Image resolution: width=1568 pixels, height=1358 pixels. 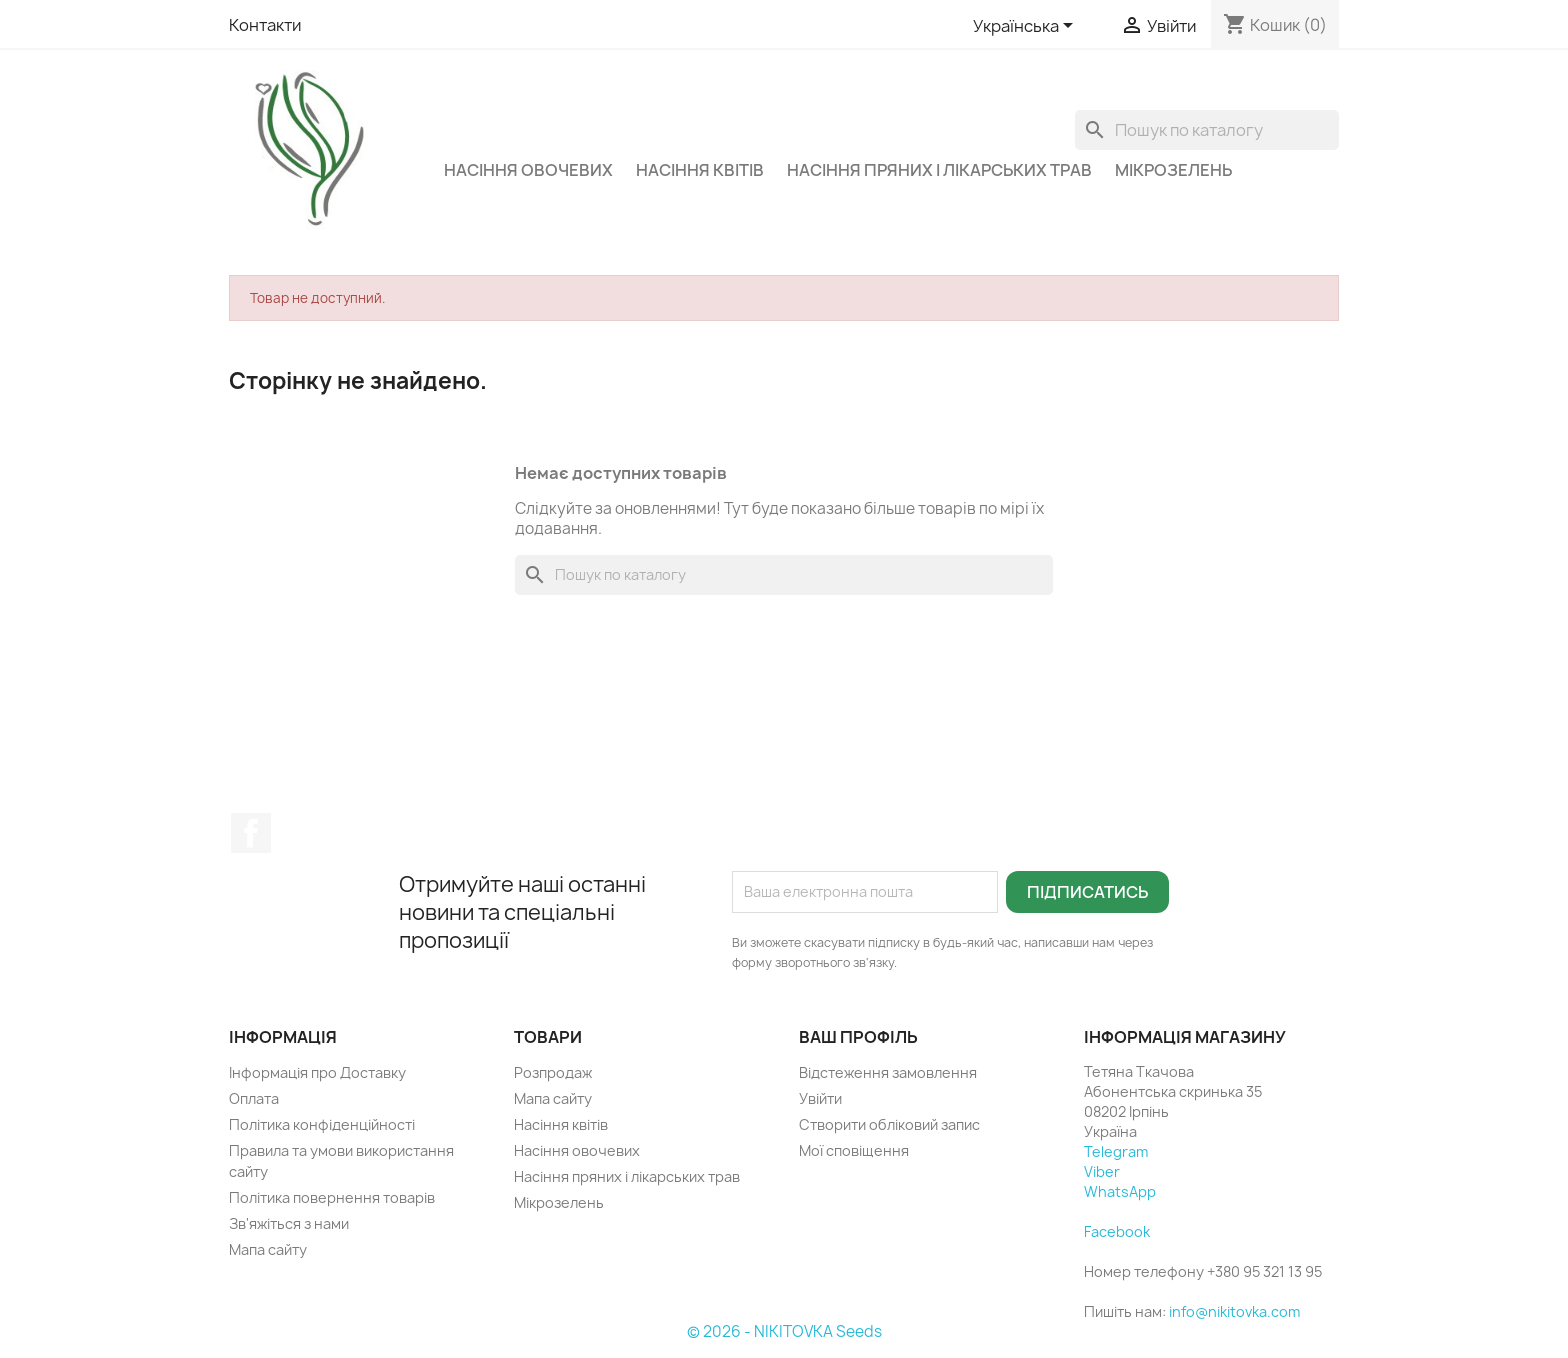 I want to click on Насіння пряних і лікарських трав, so click(x=939, y=170).